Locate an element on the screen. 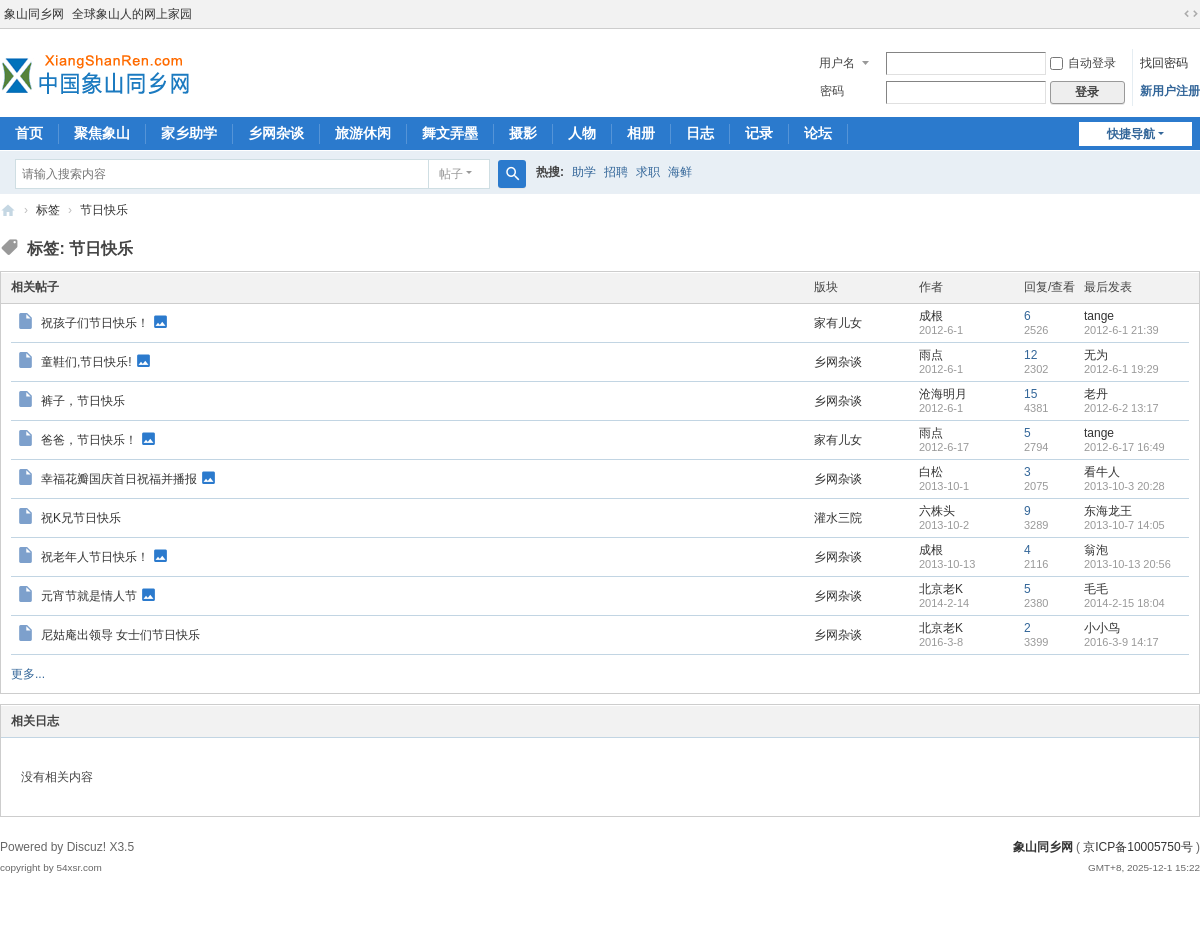 The height and width of the screenshot is (927, 1200). 舞文弄墨 is located at coordinates (450, 133).